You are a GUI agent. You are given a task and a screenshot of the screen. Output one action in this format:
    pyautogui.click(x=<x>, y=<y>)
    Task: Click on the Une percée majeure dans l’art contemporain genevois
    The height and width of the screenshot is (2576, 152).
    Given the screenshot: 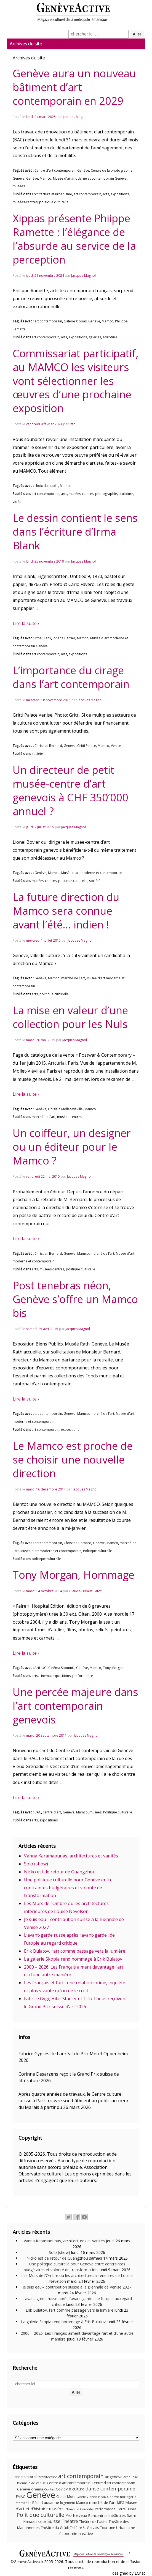 What is the action you would take?
    pyautogui.click(x=75, y=1706)
    